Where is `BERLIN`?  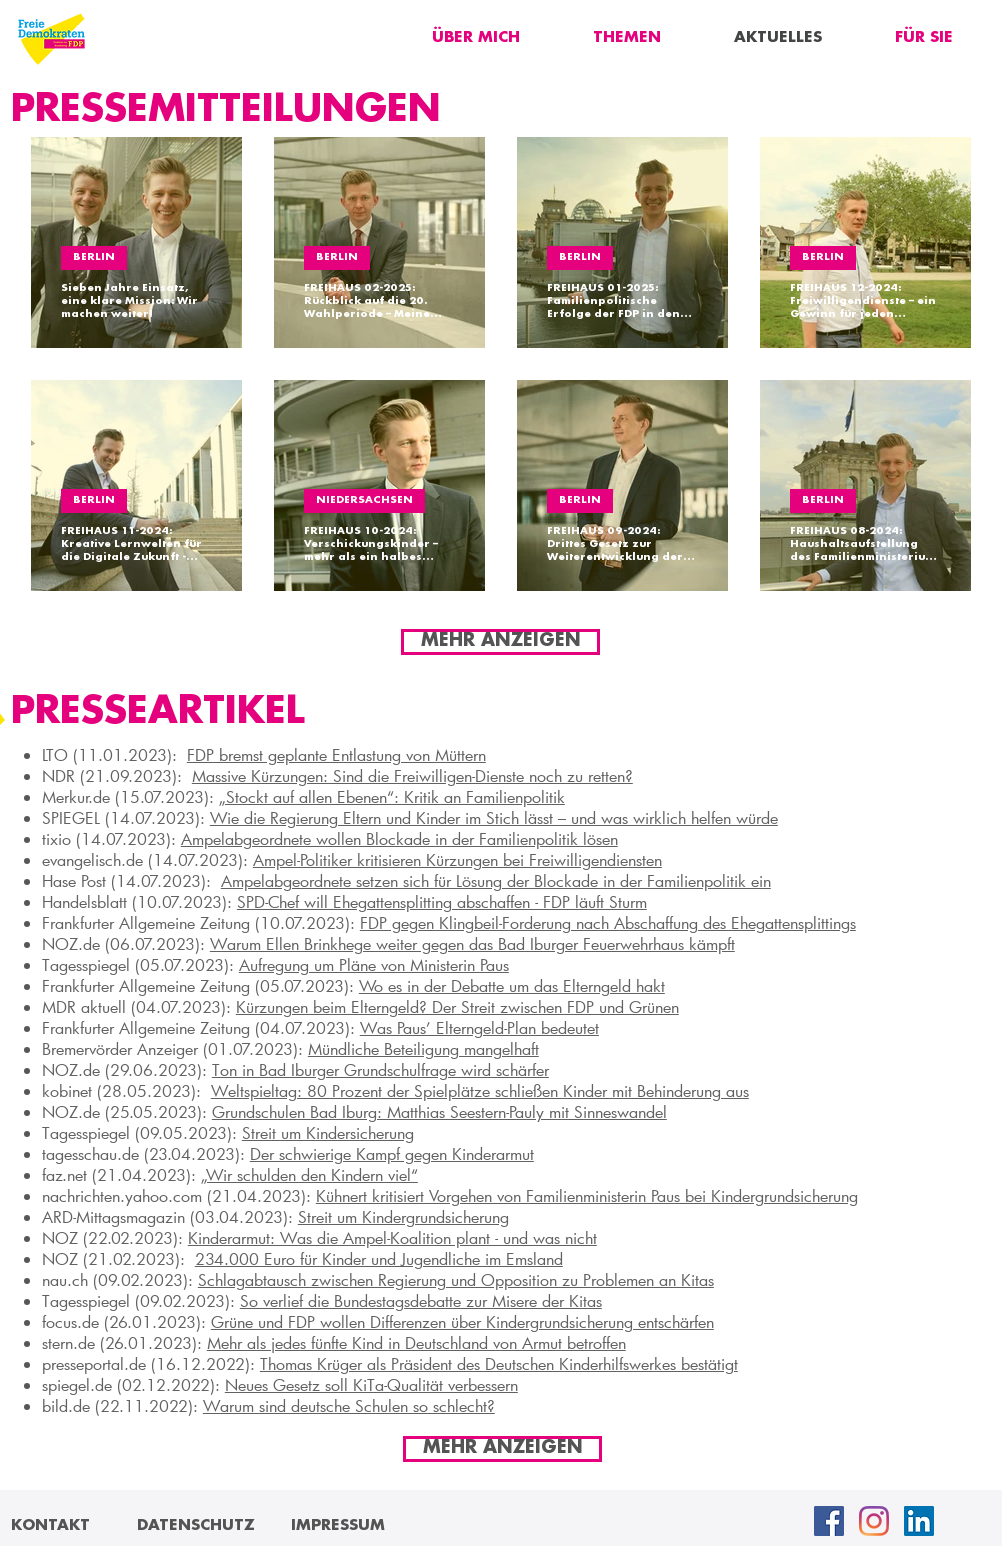
BERLIN is located at coordinates (94, 257).